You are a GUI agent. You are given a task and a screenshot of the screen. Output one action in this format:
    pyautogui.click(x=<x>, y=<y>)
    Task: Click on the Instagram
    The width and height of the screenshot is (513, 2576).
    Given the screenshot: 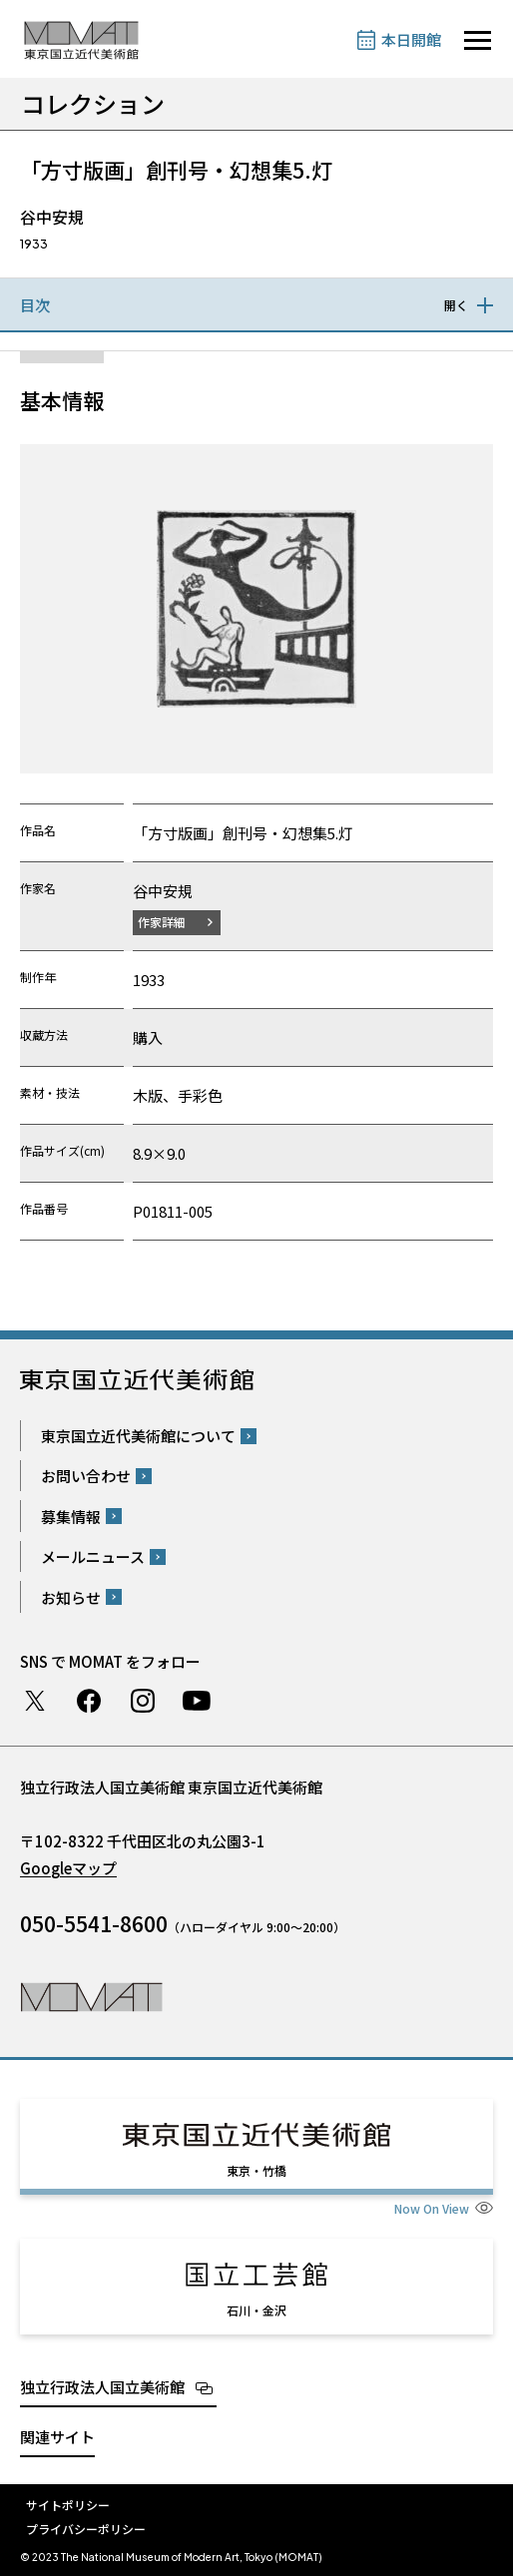 What is the action you would take?
    pyautogui.click(x=143, y=1701)
    